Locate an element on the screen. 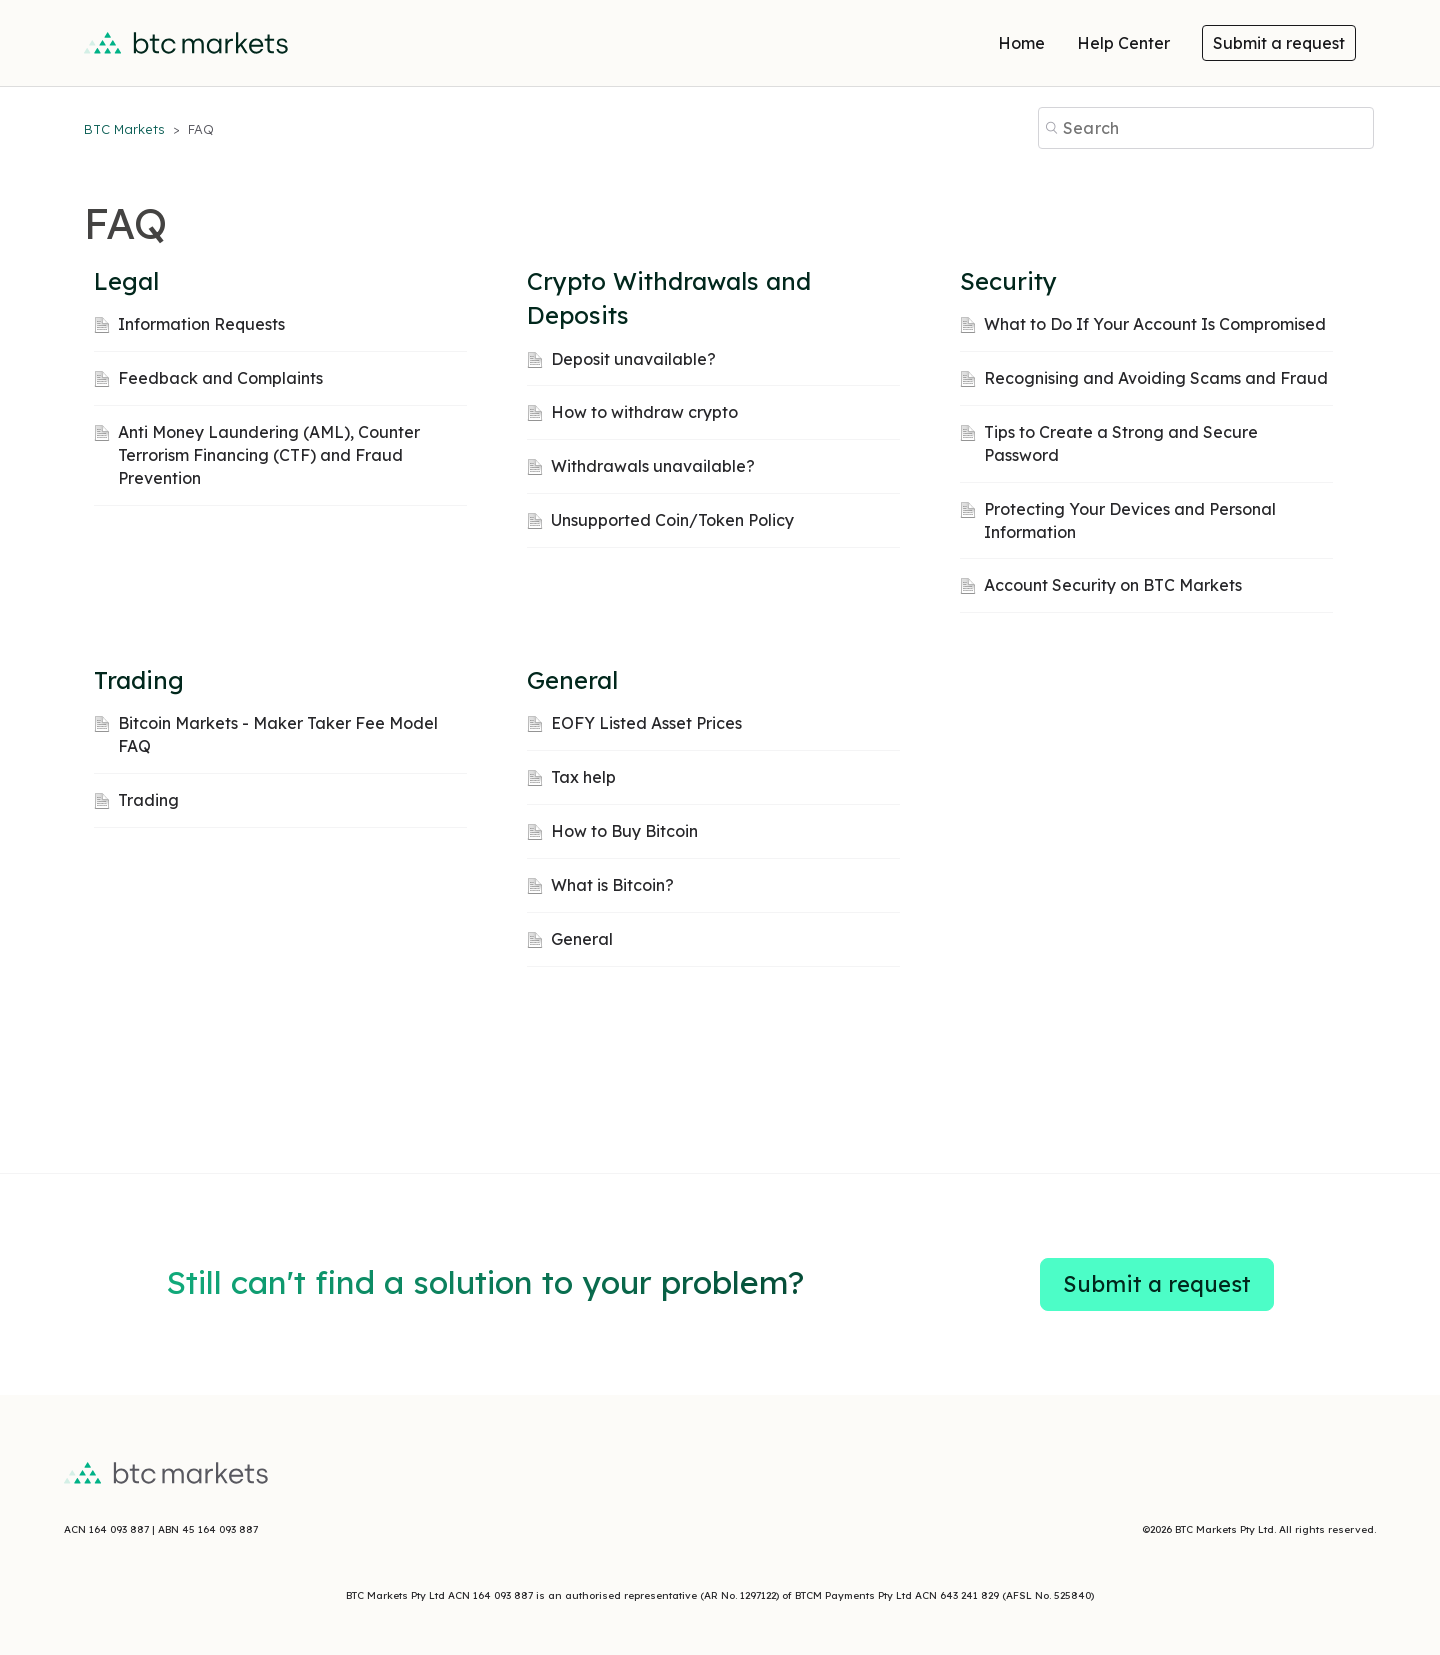  Tips to Create a Strong and Secure Password is located at coordinates (1121, 443).